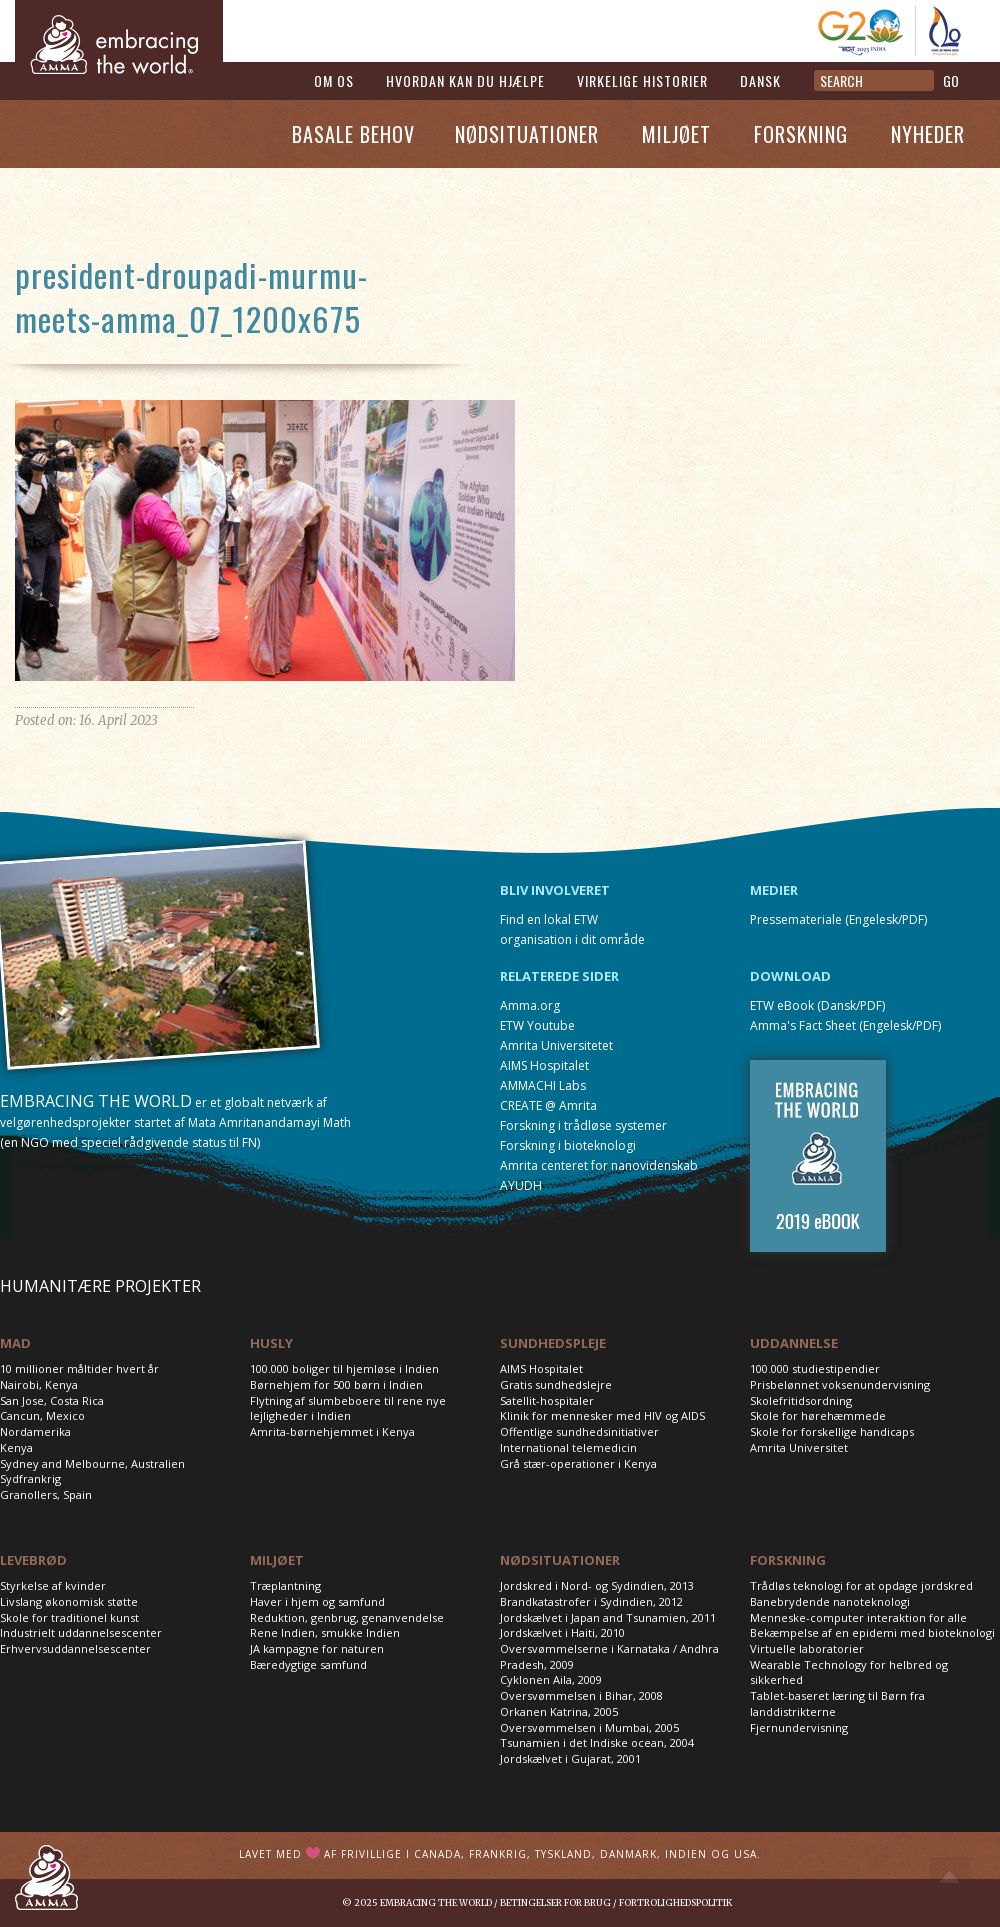 Image resolution: width=1000 pixels, height=1927 pixels. I want to click on MAD, so click(15, 1343).